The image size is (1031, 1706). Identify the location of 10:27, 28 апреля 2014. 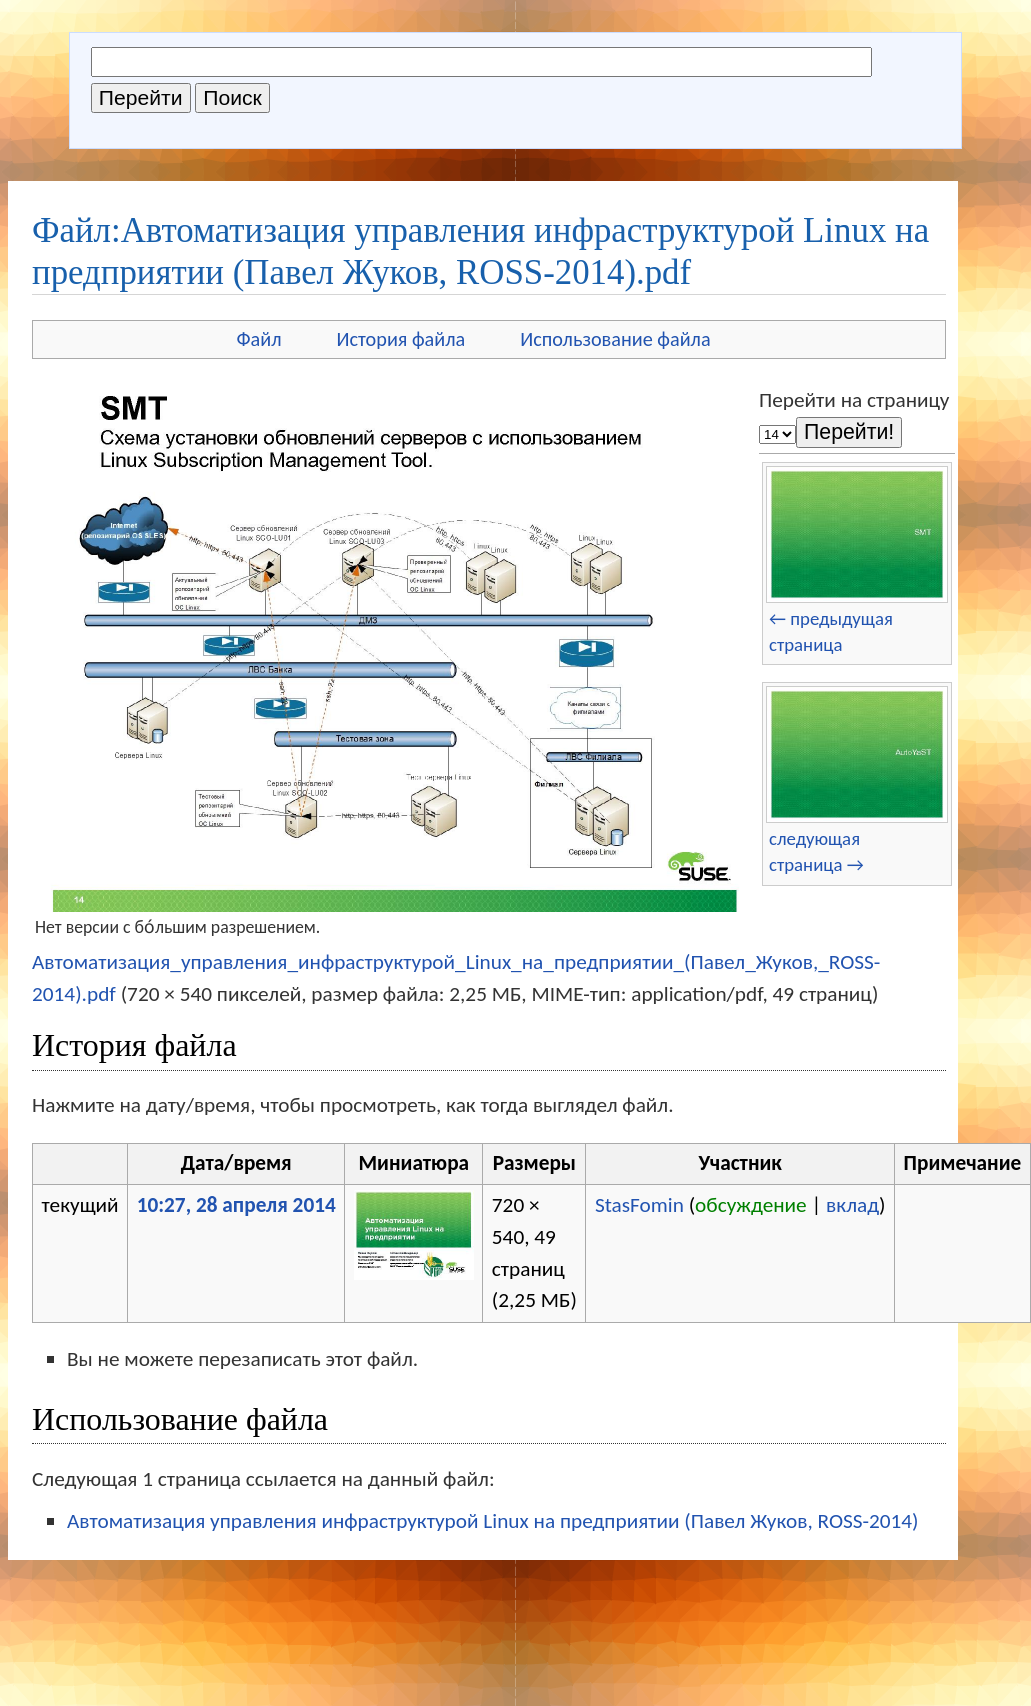
(236, 1205).